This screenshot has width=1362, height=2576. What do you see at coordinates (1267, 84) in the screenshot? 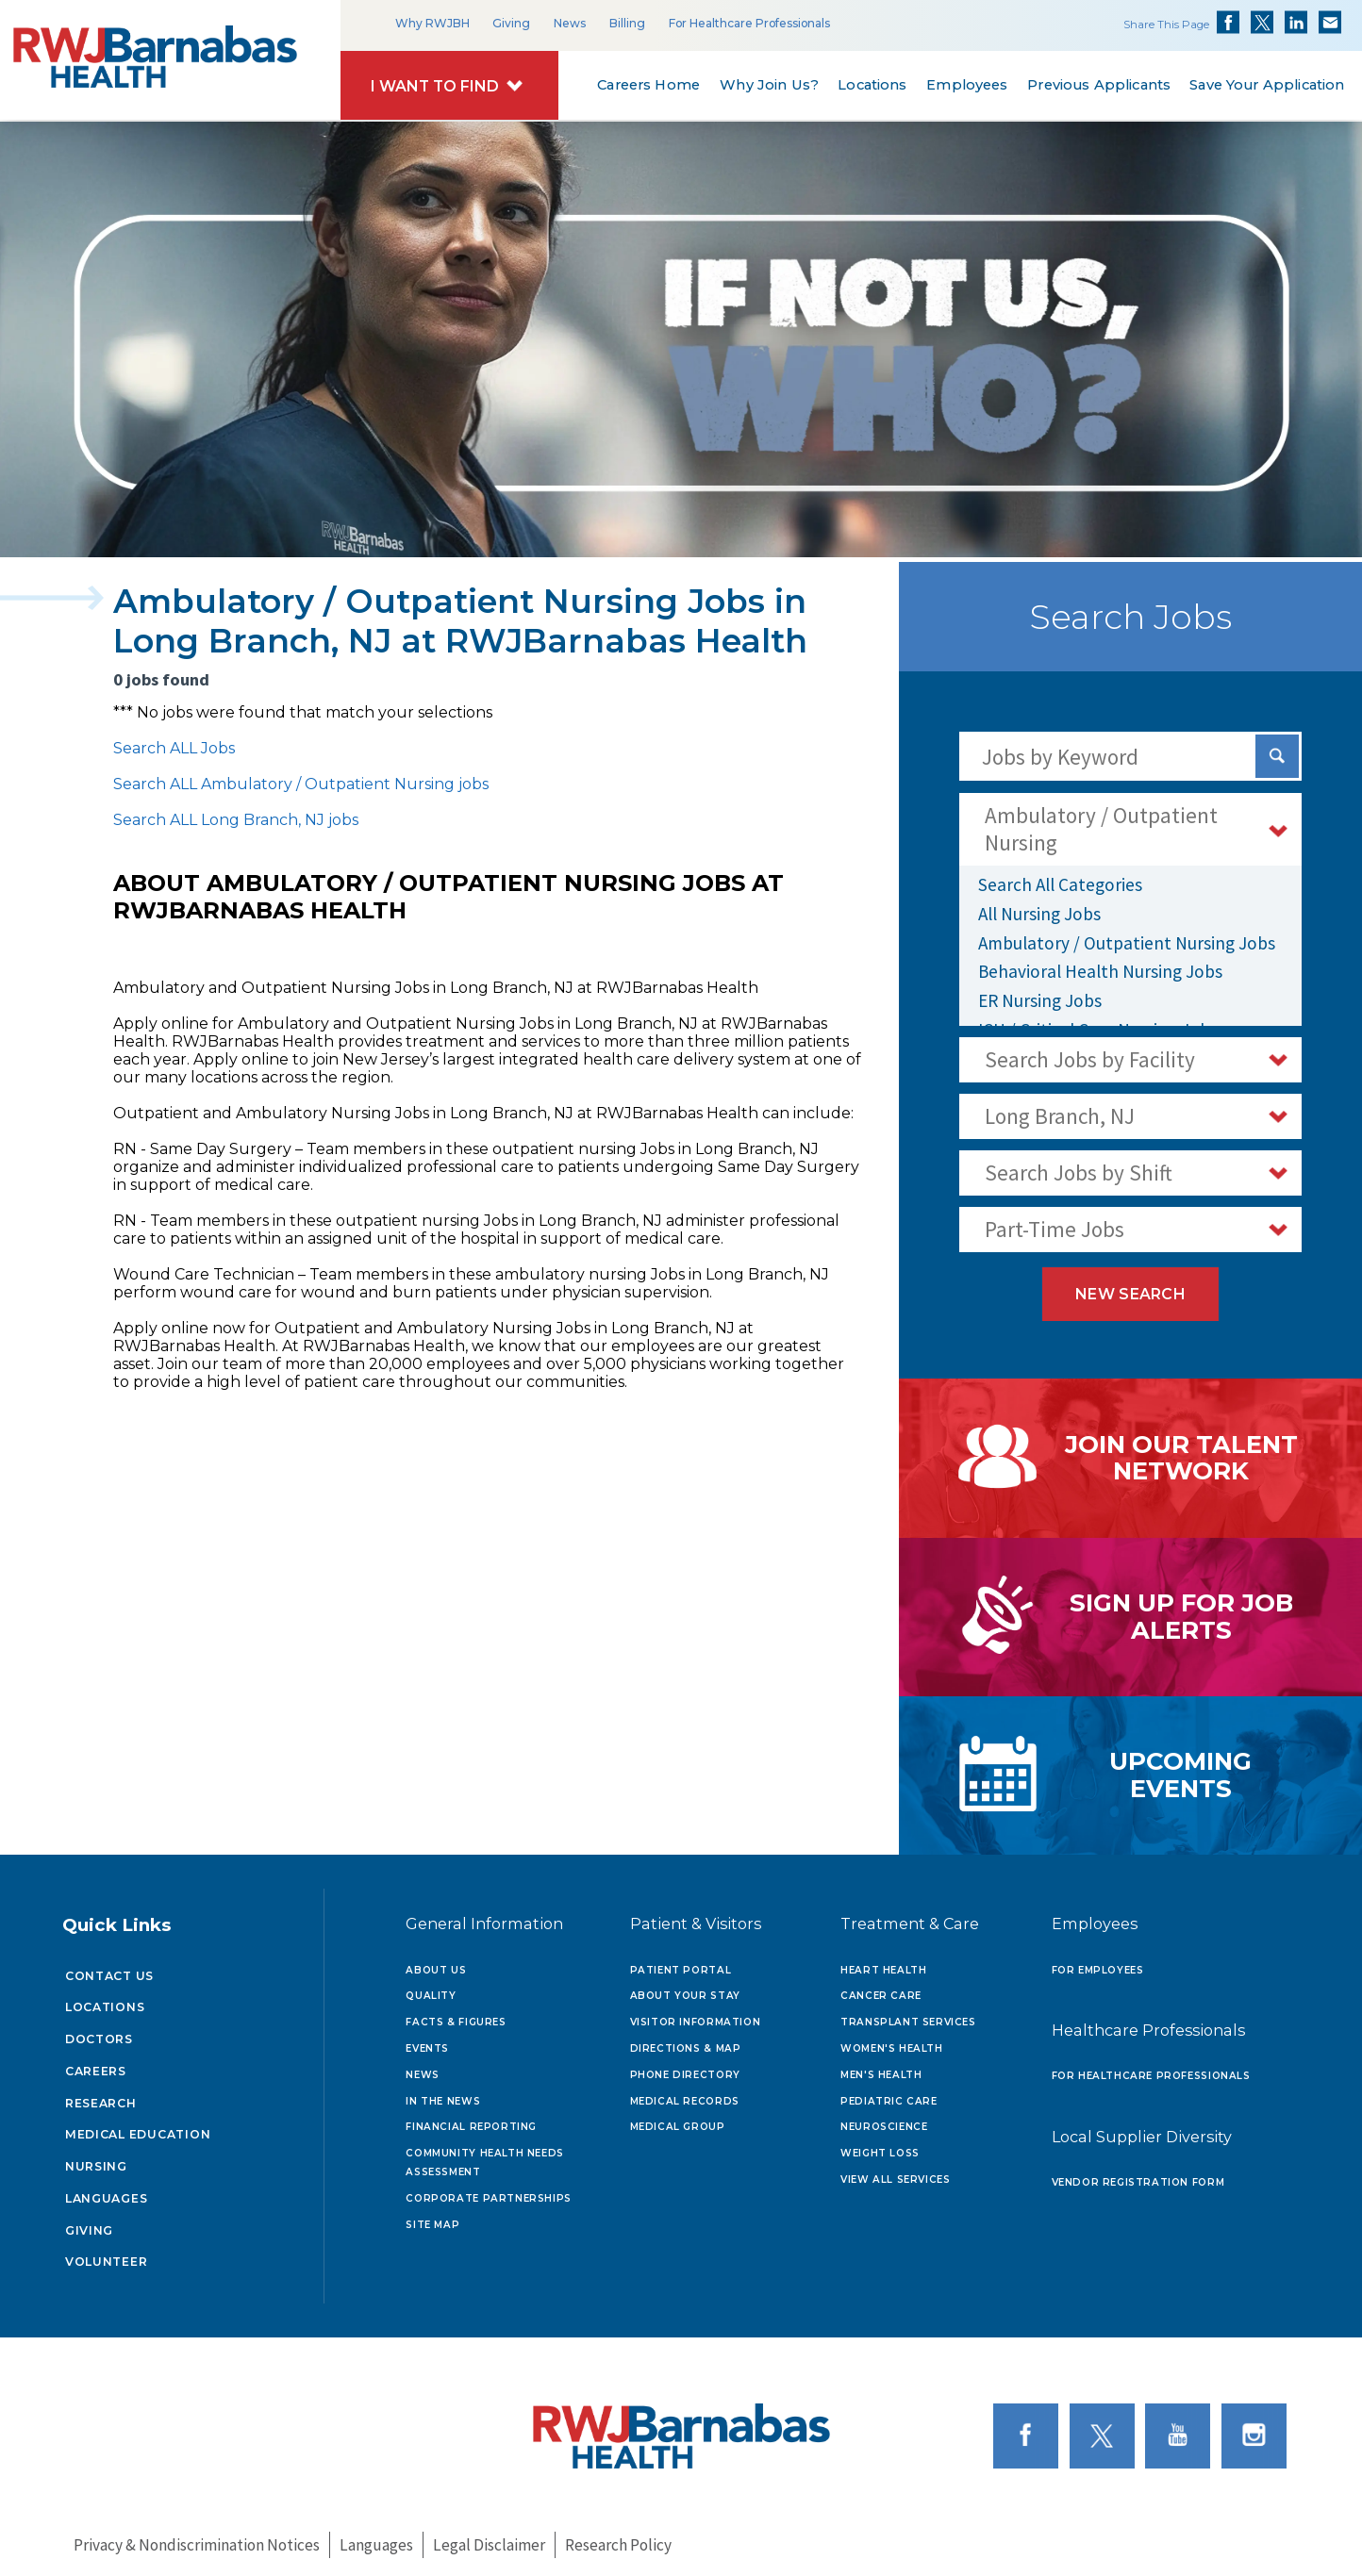
I see `Save Your Application` at bounding box center [1267, 84].